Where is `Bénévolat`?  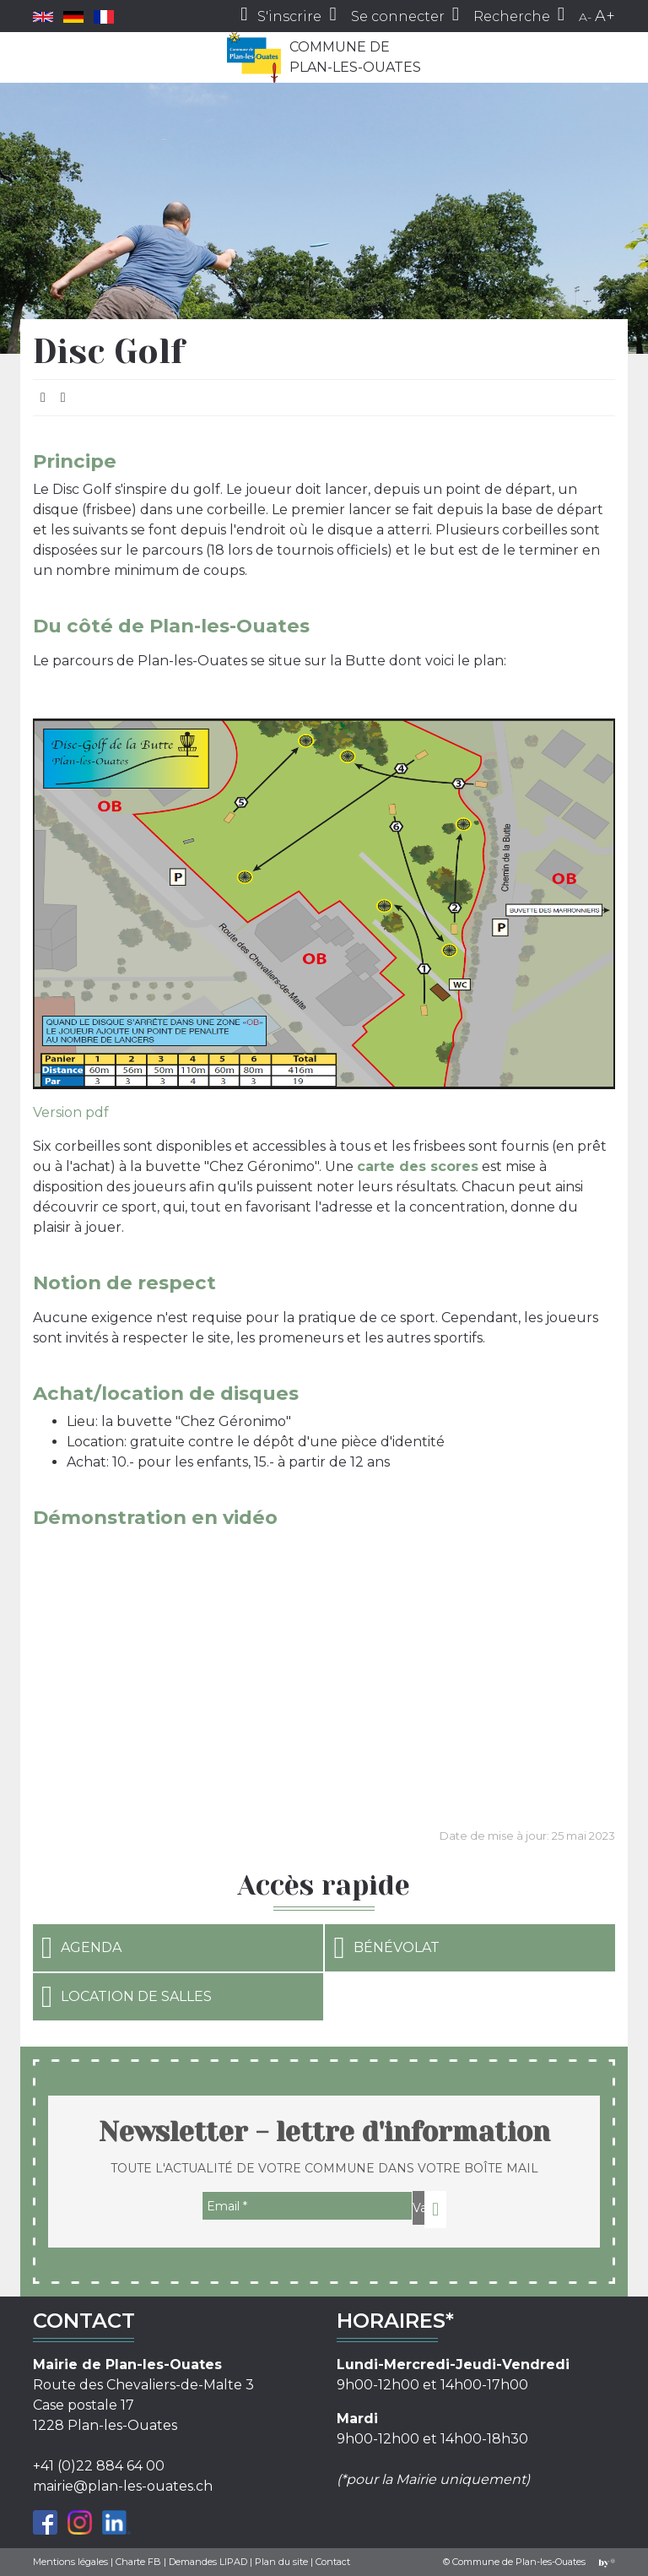
Bénévolat is located at coordinates (386, 1948).